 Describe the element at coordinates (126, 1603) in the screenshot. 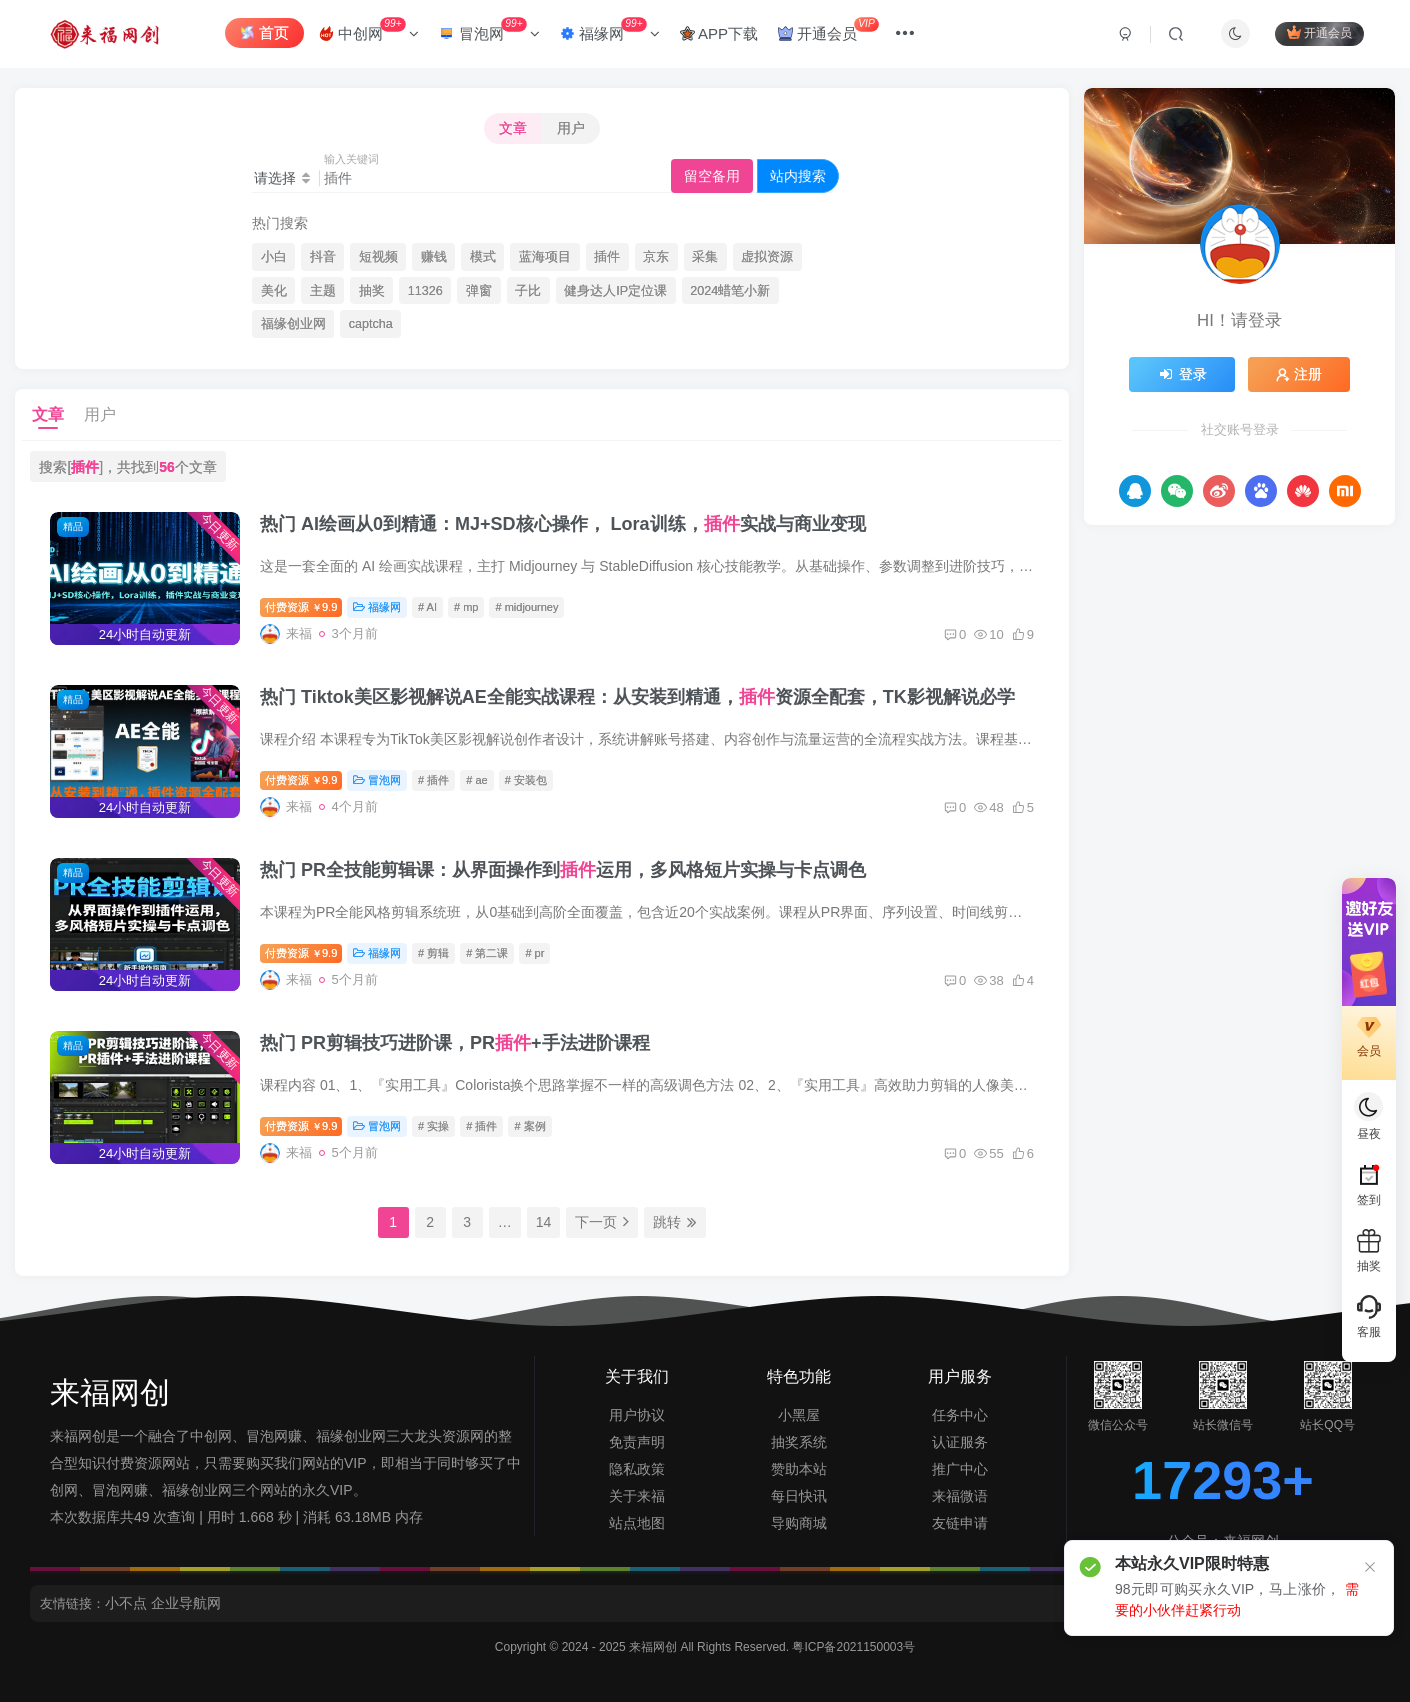

I see `小不点` at that location.